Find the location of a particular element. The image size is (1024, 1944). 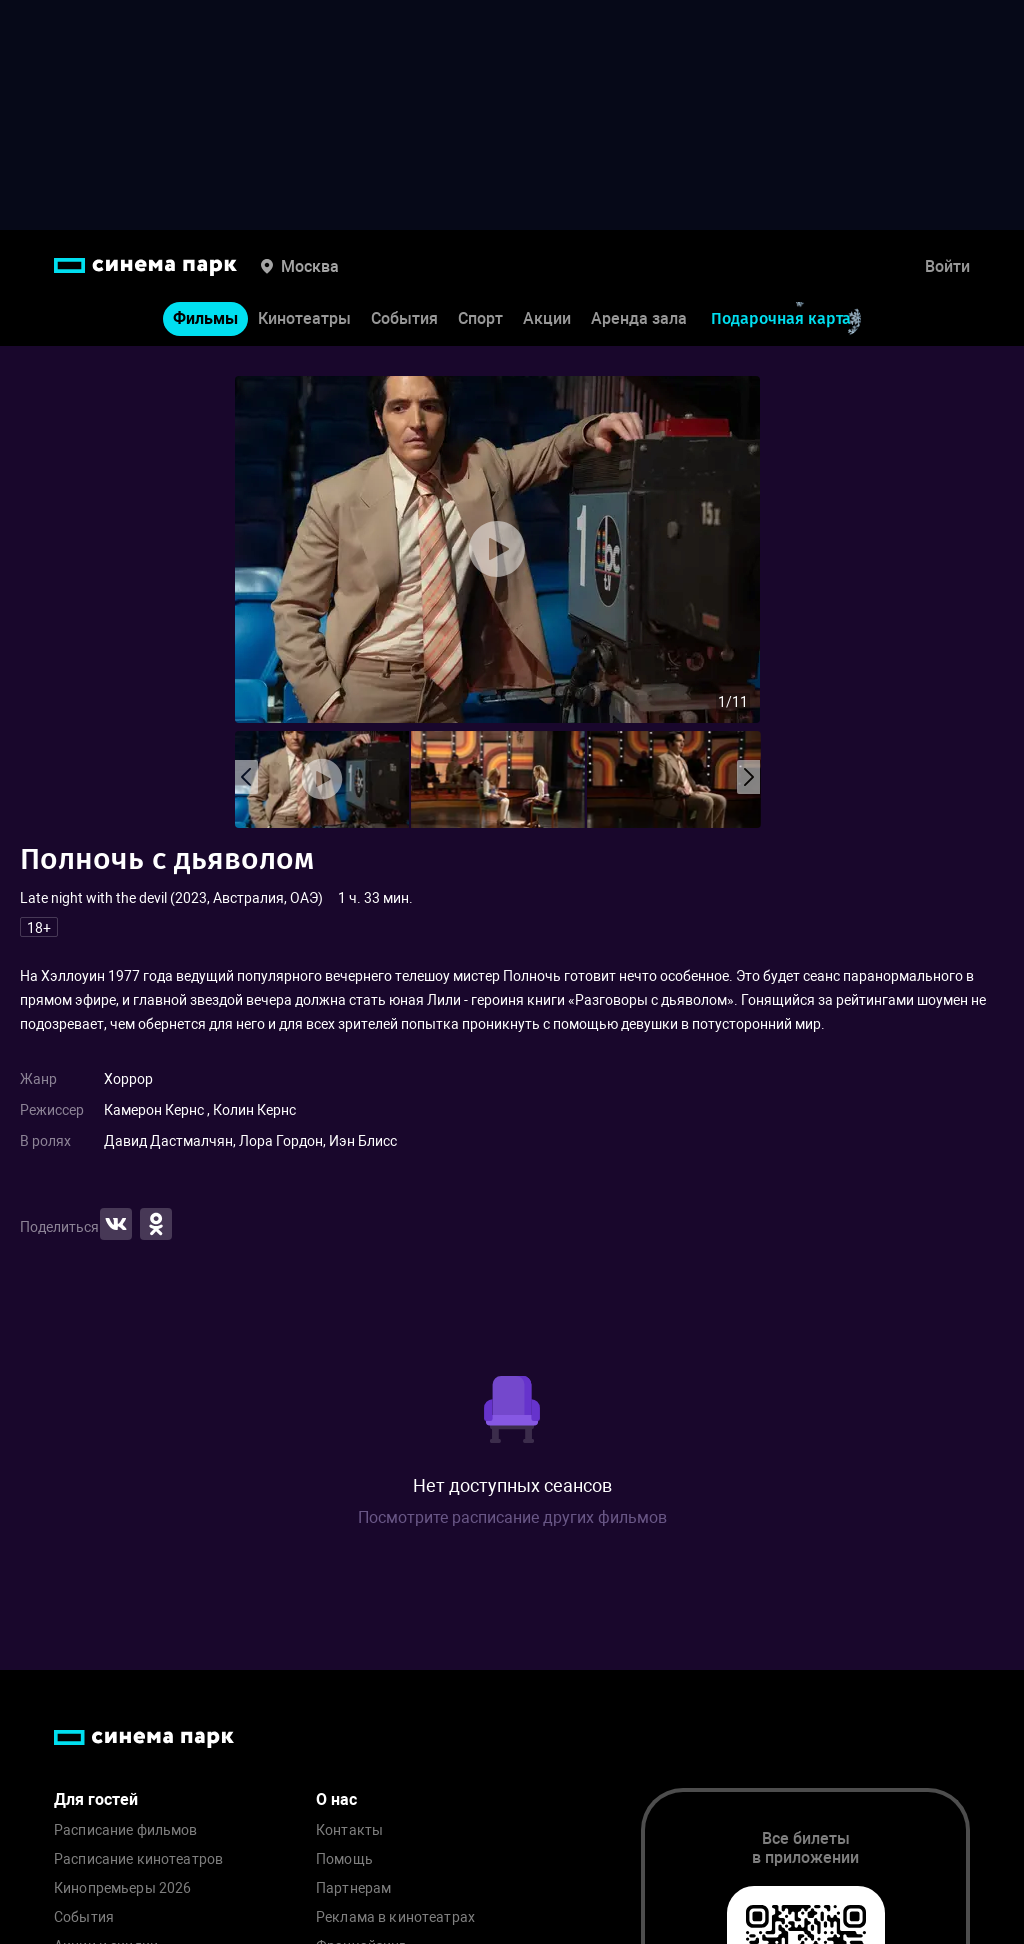

Помощь is located at coordinates (344, 1859).